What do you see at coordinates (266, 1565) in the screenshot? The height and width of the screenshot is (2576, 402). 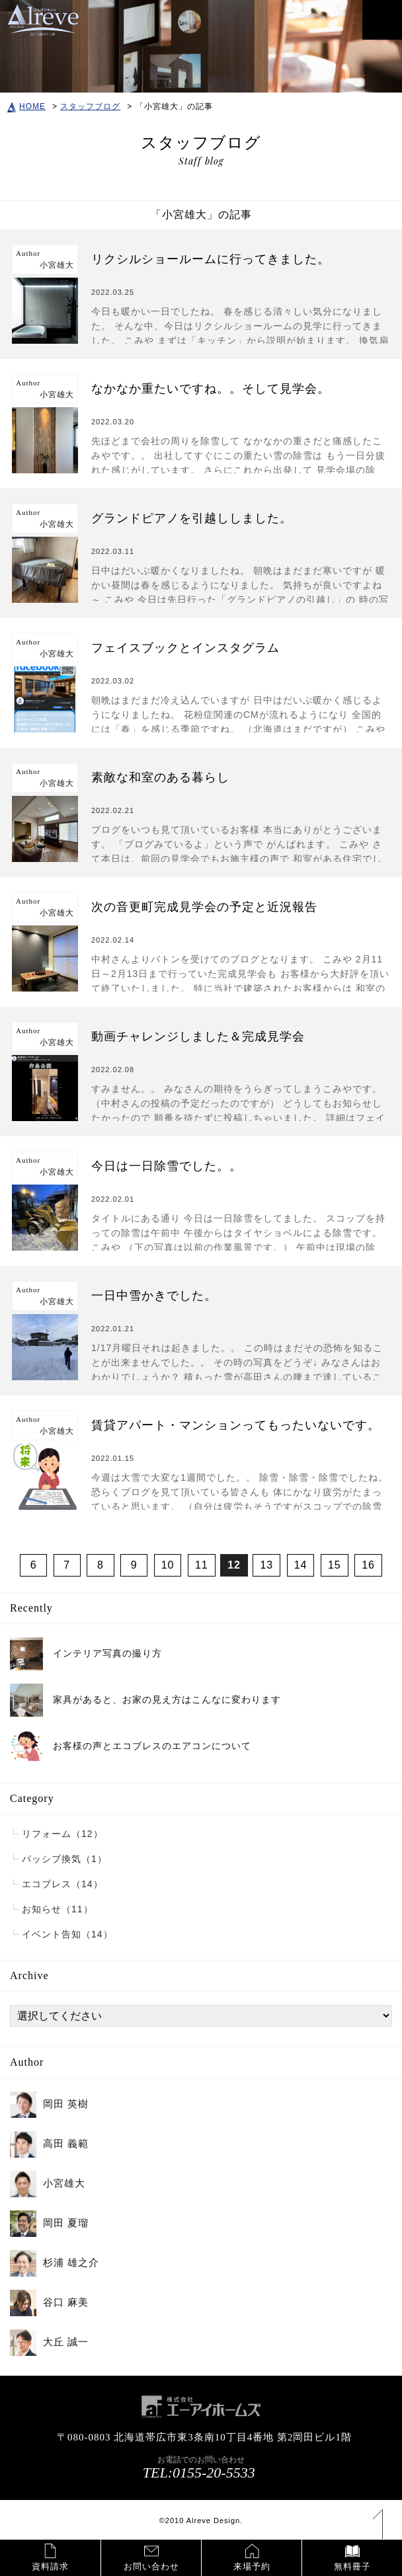 I see `13` at bounding box center [266, 1565].